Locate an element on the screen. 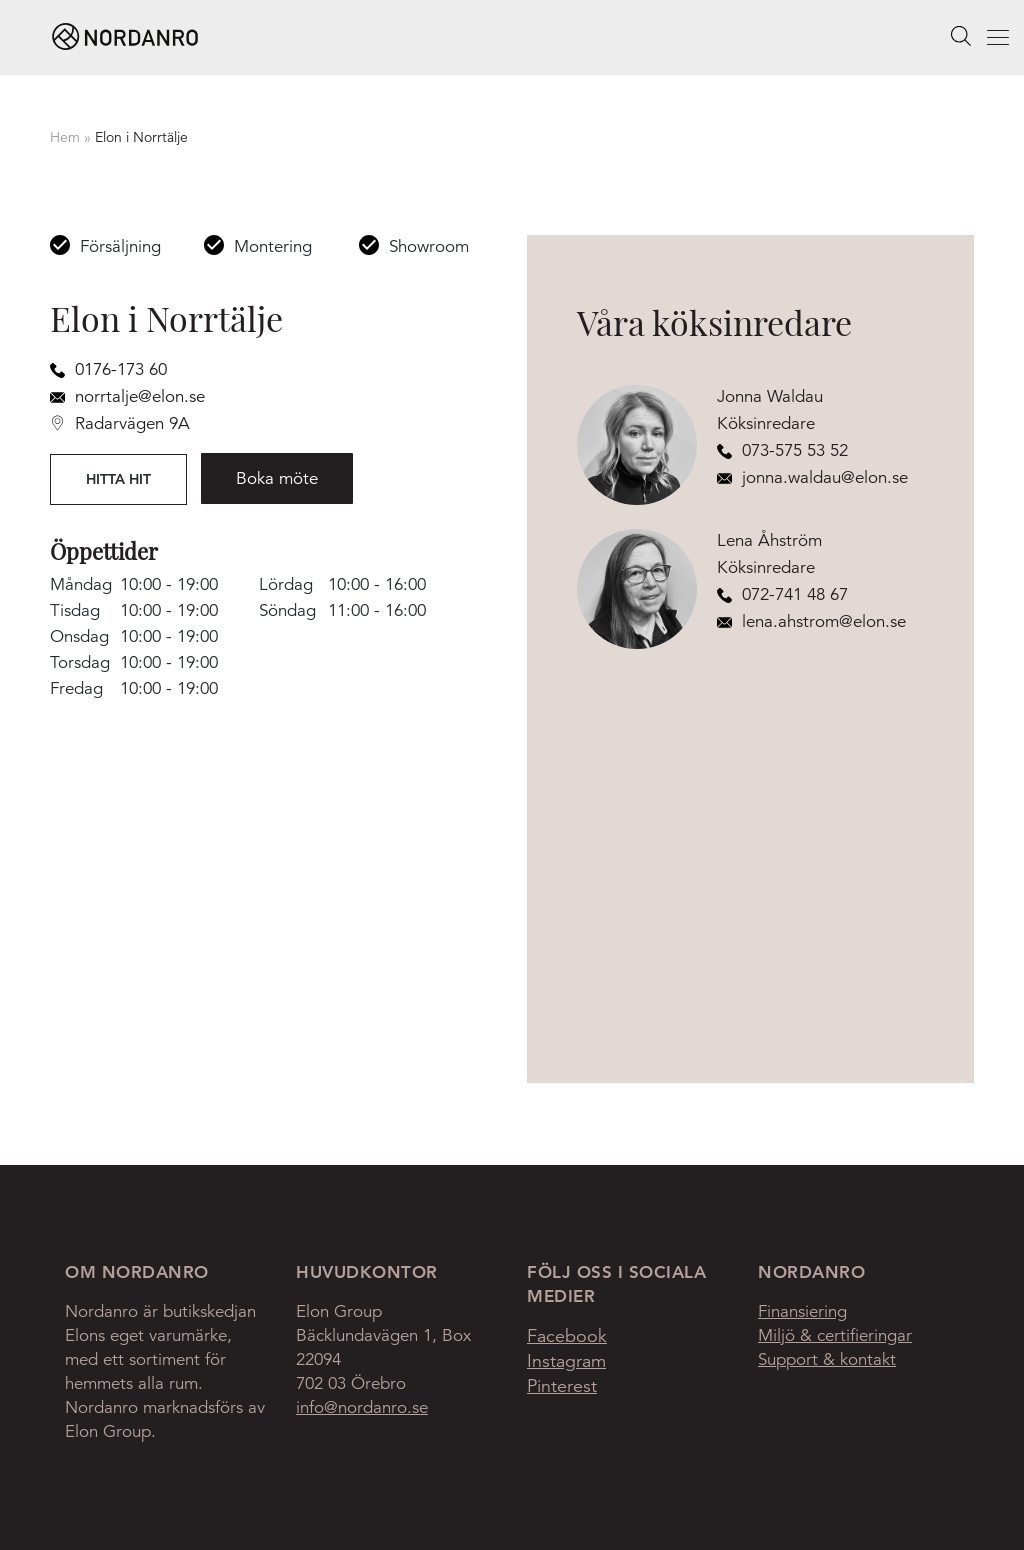 The image size is (1024, 1550). lena.ahstrom@elon.se is located at coordinates (811, 621).